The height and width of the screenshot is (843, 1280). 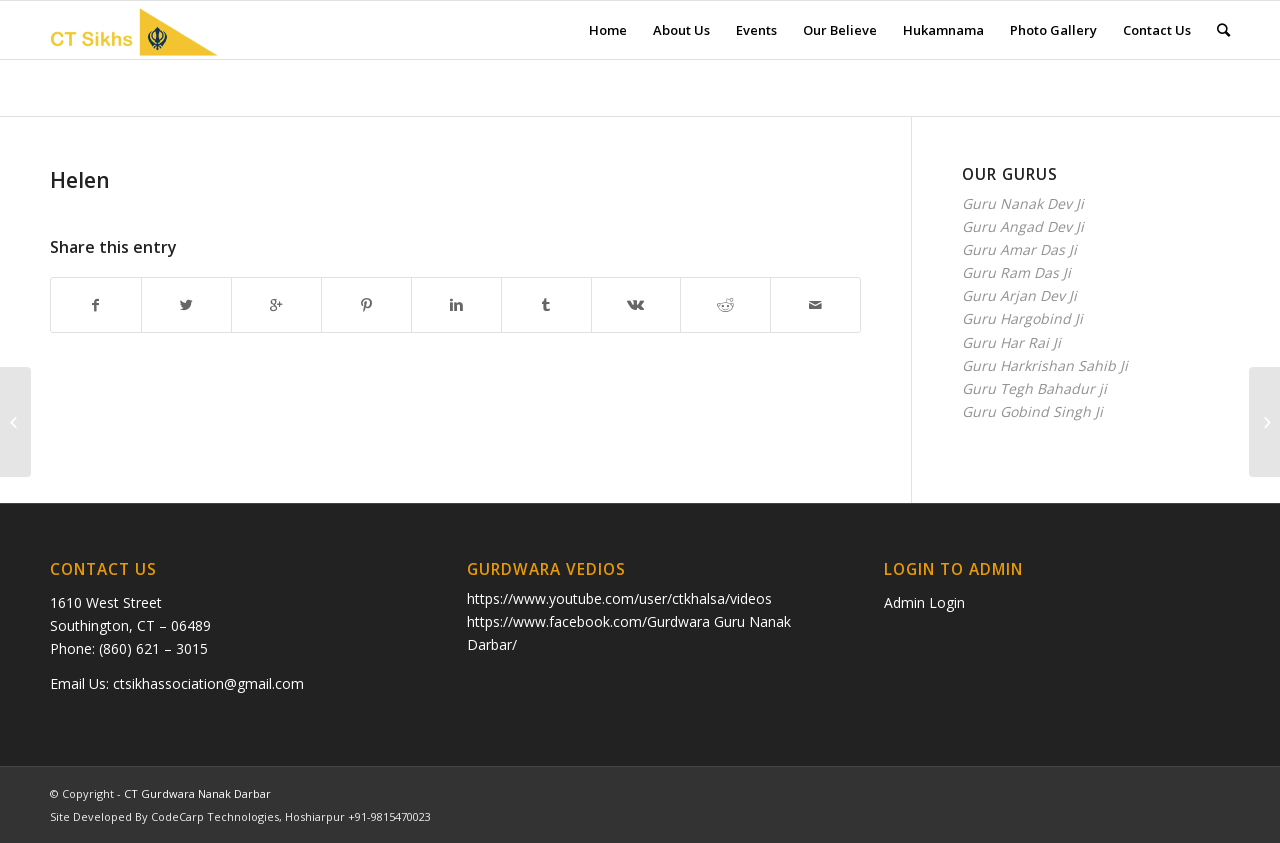 I want to click on ctsikhassociation@gmail.com, so click(x=208, y=683).